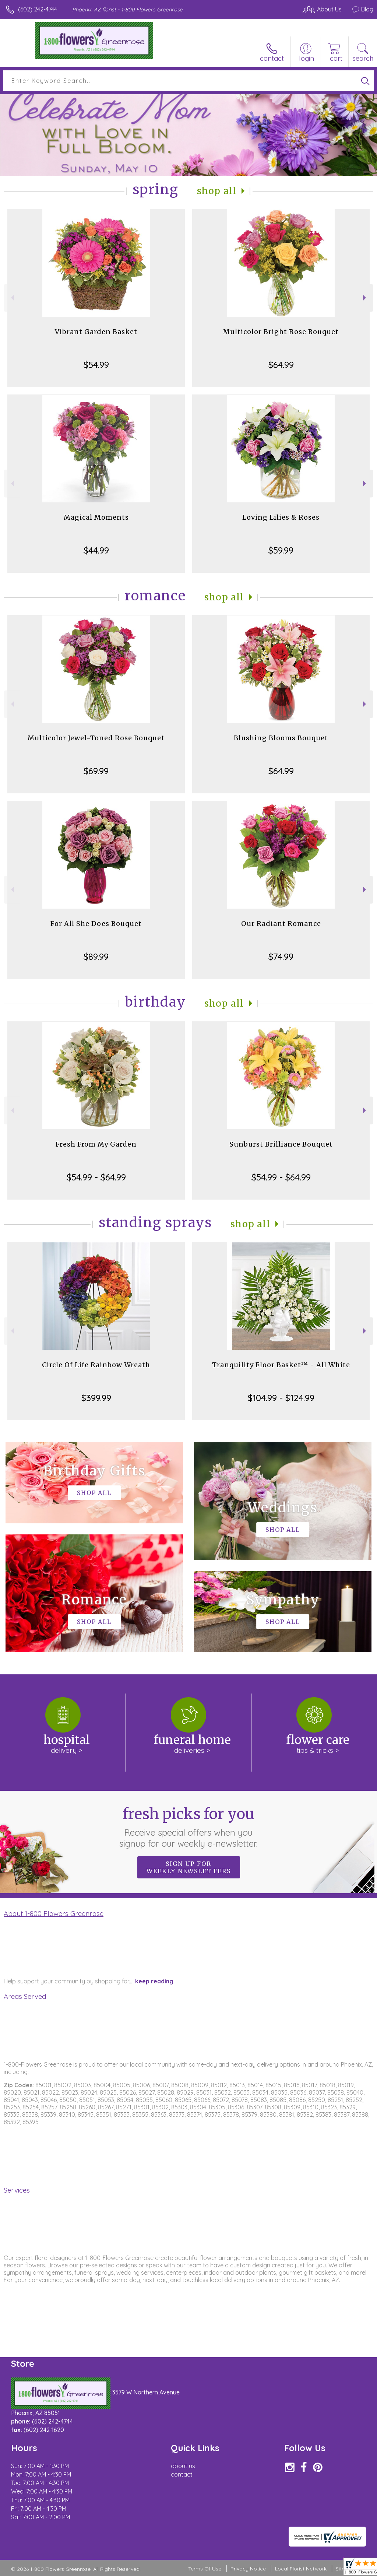 The width and height of the screenshot is (377, 2576). What do you see at coordinates (280, 956) in the screenshot?
I see `$74.99` at bounding box center [280, 956].